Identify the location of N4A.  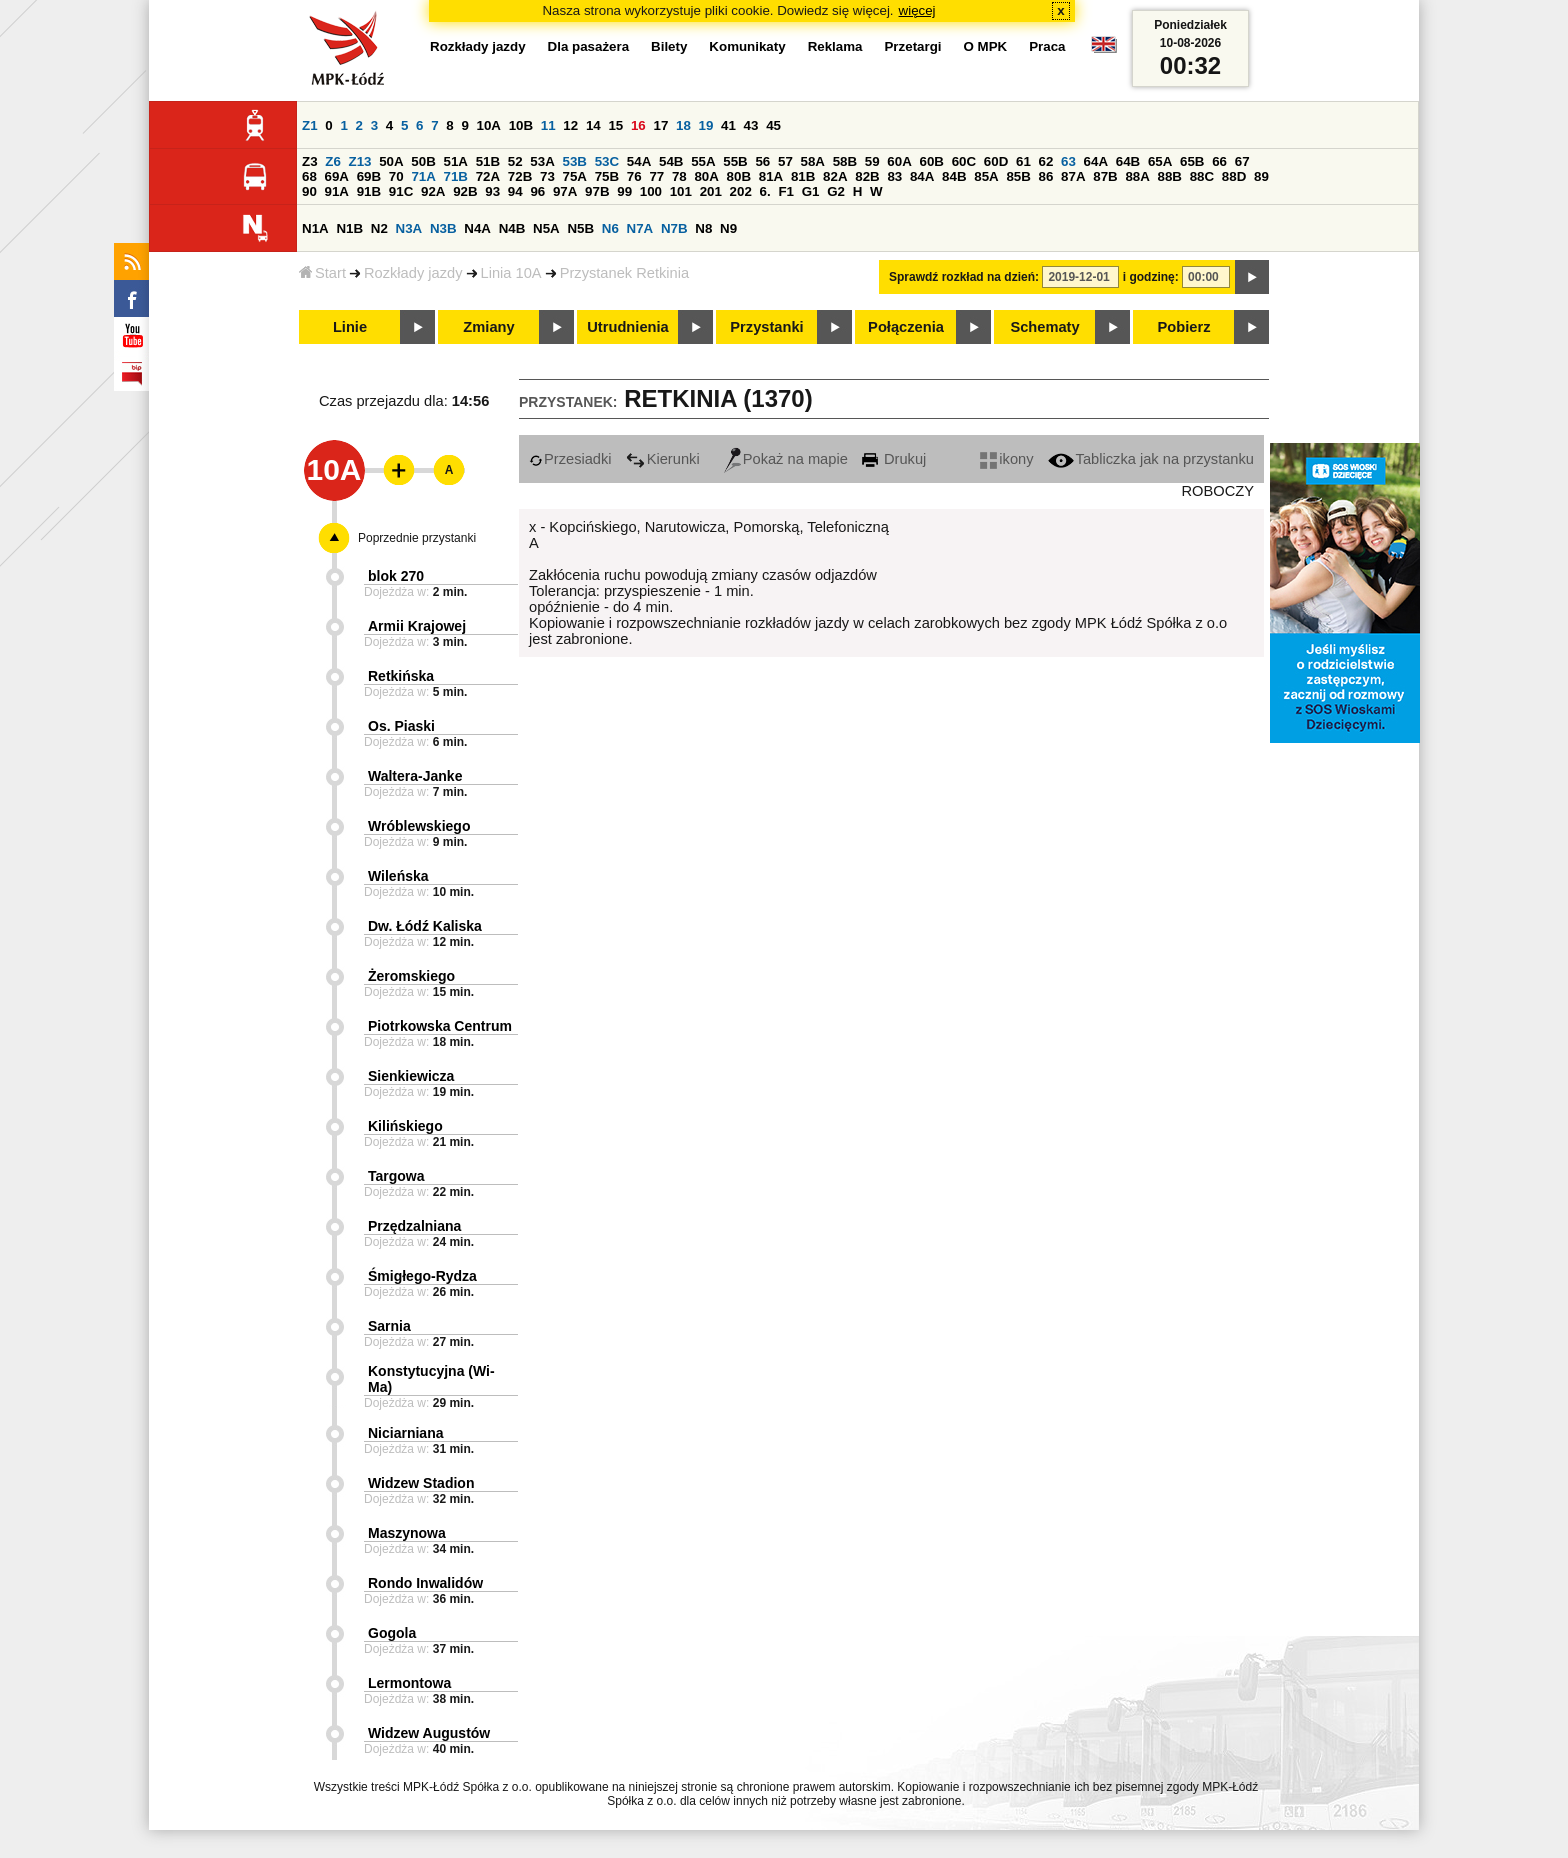
(477, 228).